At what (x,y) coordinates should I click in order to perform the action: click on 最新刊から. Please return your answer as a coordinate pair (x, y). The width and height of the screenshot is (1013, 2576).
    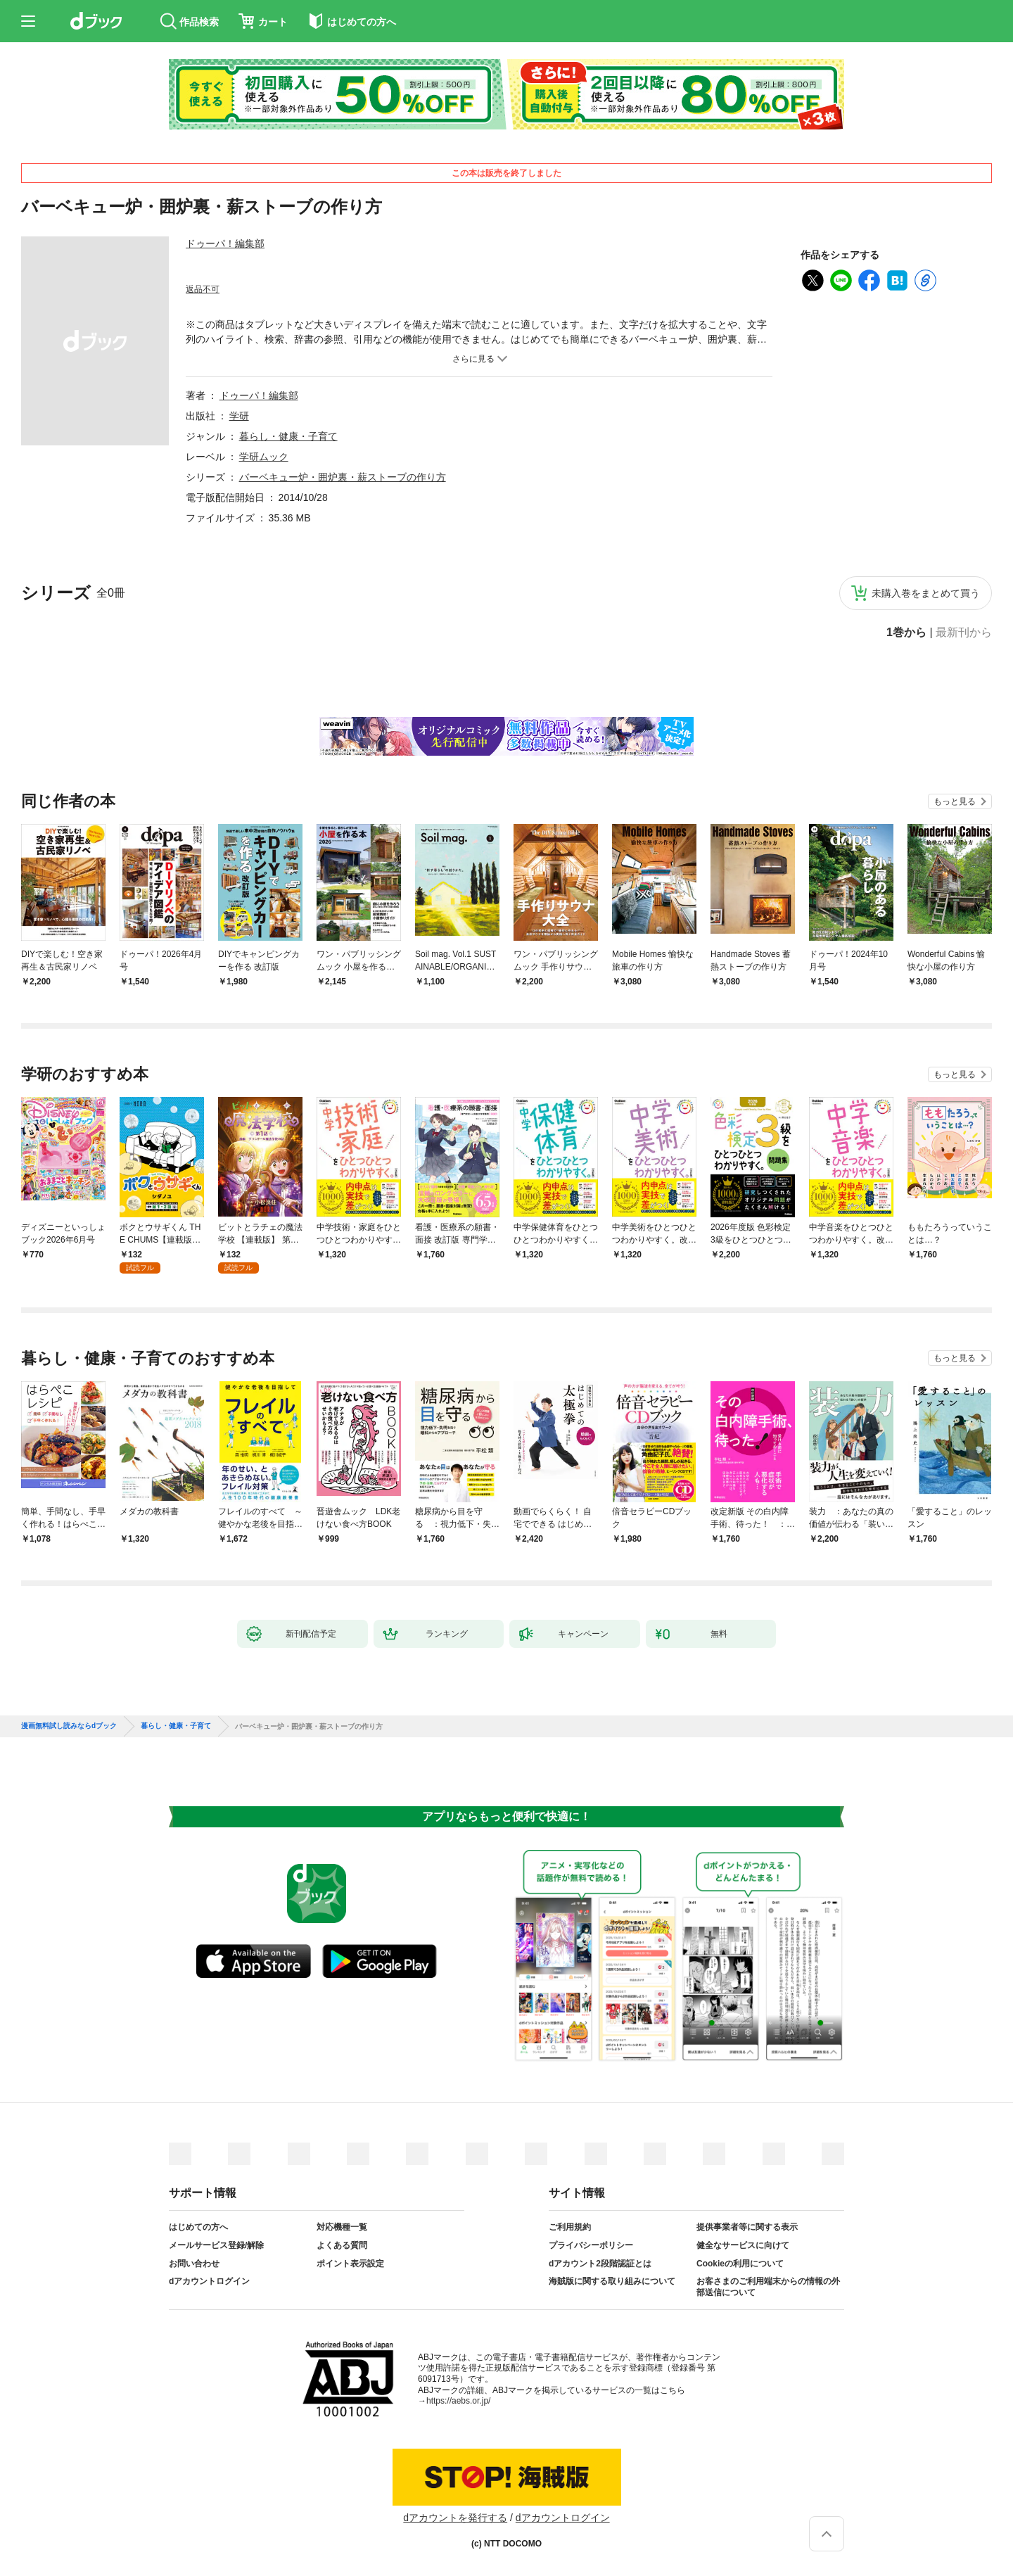
    Looking at the image, I should click on (964, 632).